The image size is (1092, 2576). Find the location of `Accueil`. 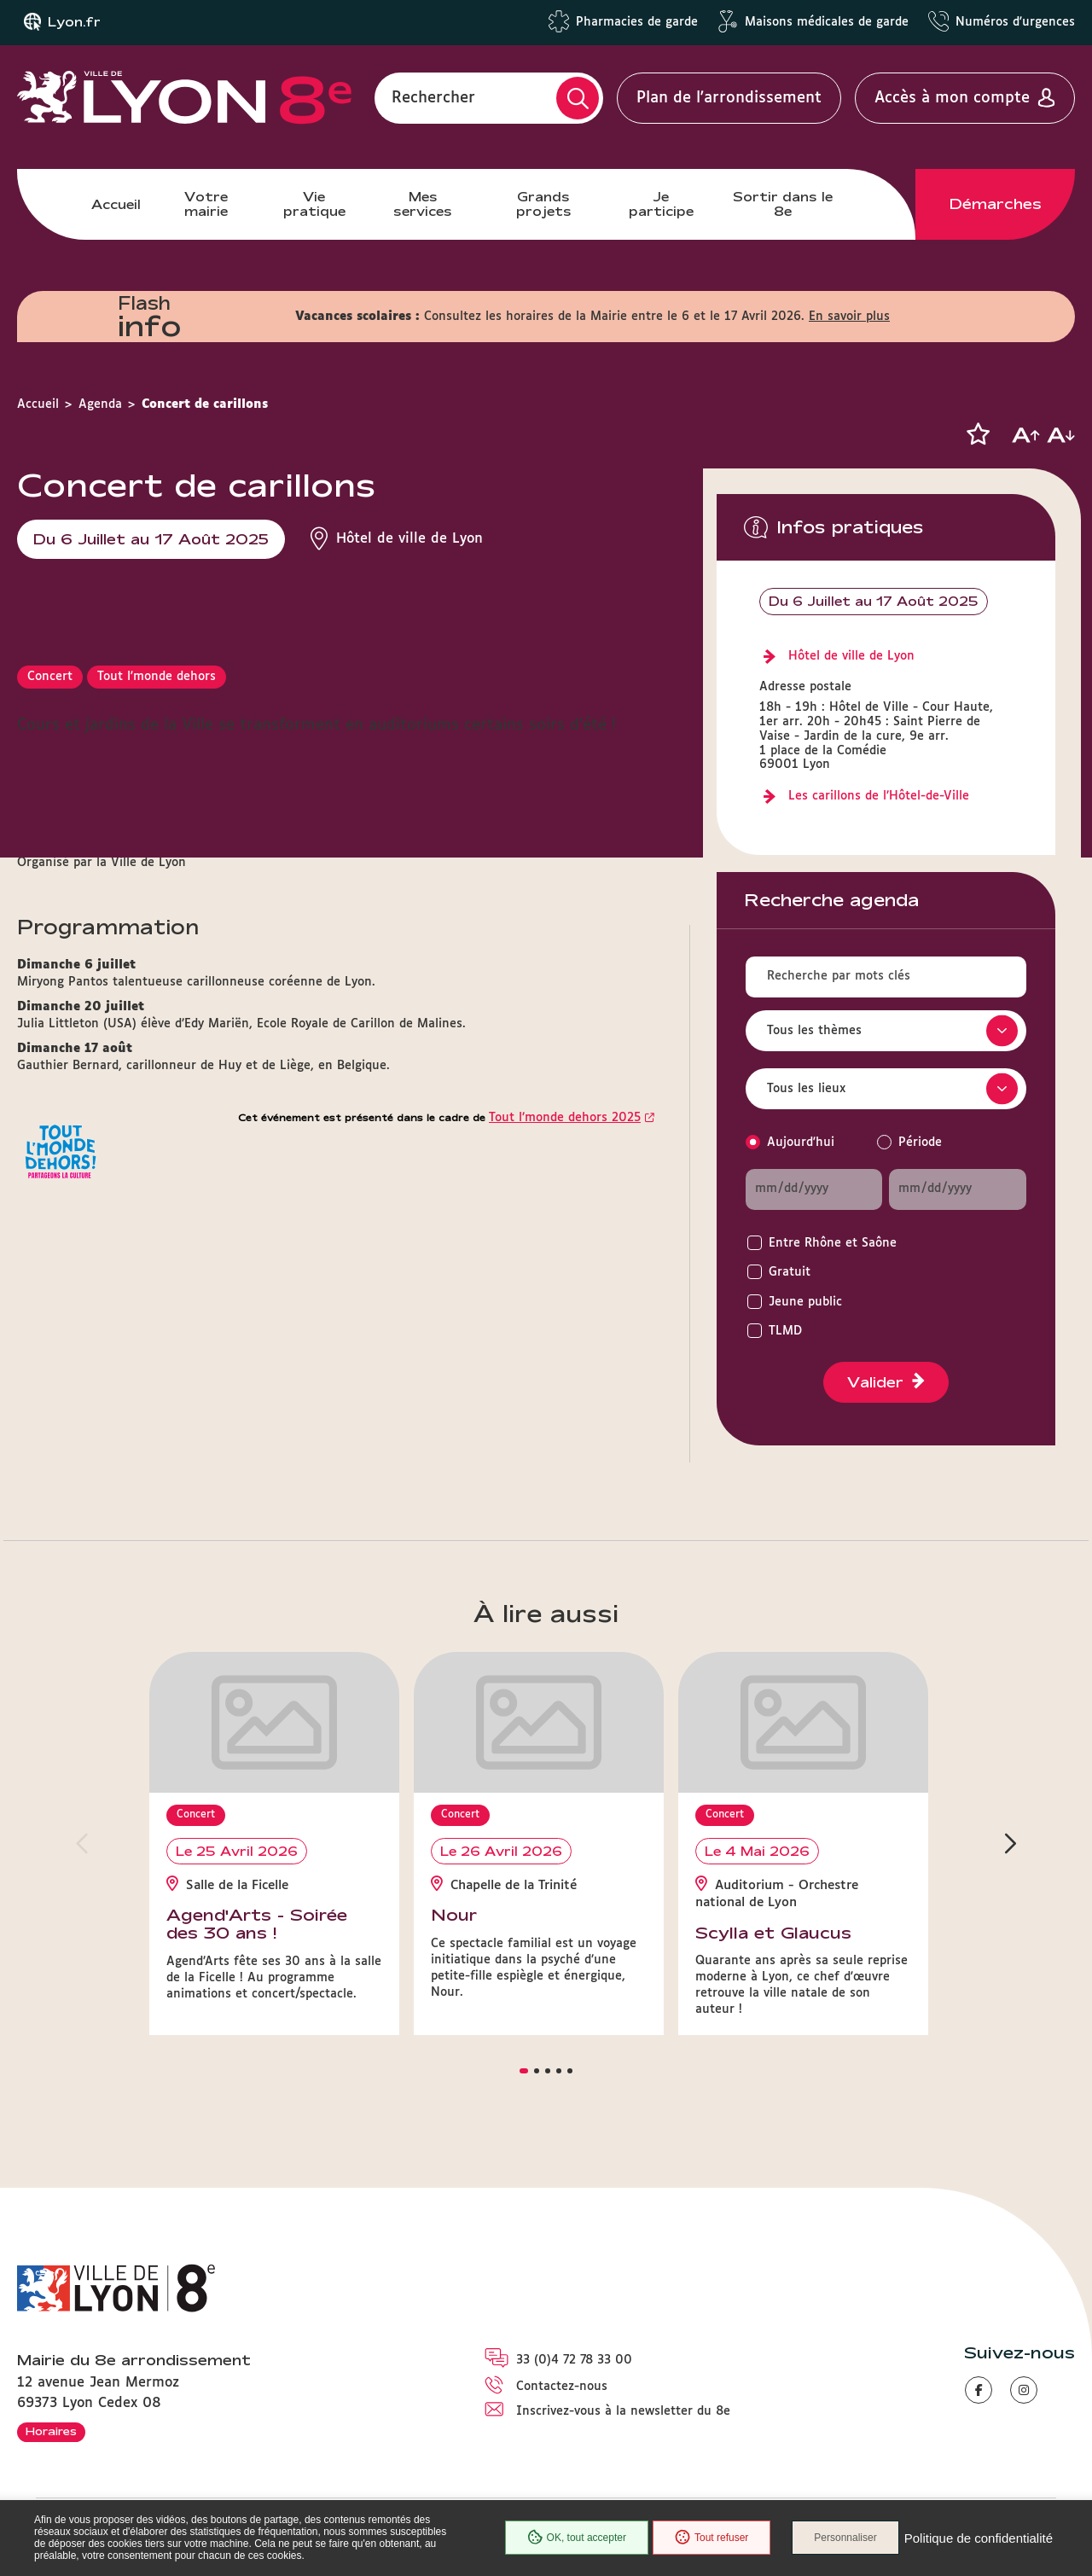

Accueil is located at coordinates (116, 204).